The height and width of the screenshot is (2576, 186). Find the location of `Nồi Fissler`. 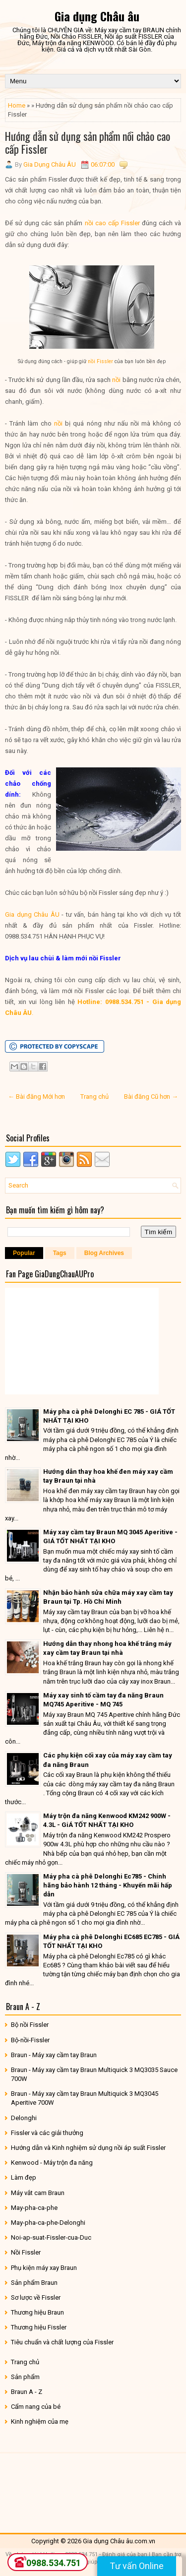

Nồi Fissler is located at coordinates (26, 2252).